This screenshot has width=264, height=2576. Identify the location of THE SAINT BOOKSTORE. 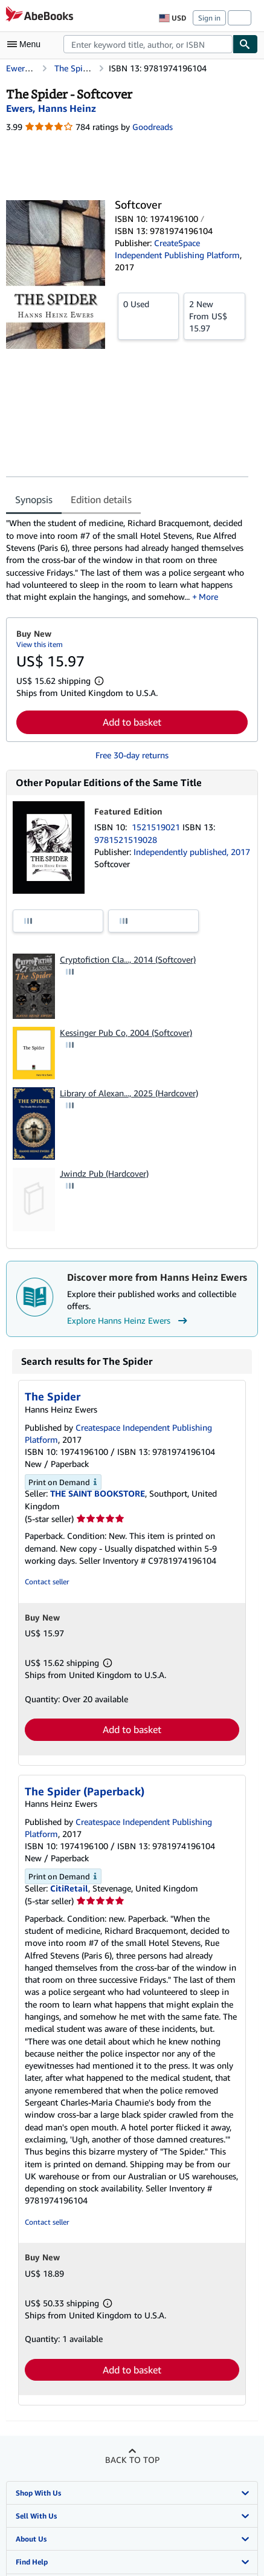
(97, 1493).